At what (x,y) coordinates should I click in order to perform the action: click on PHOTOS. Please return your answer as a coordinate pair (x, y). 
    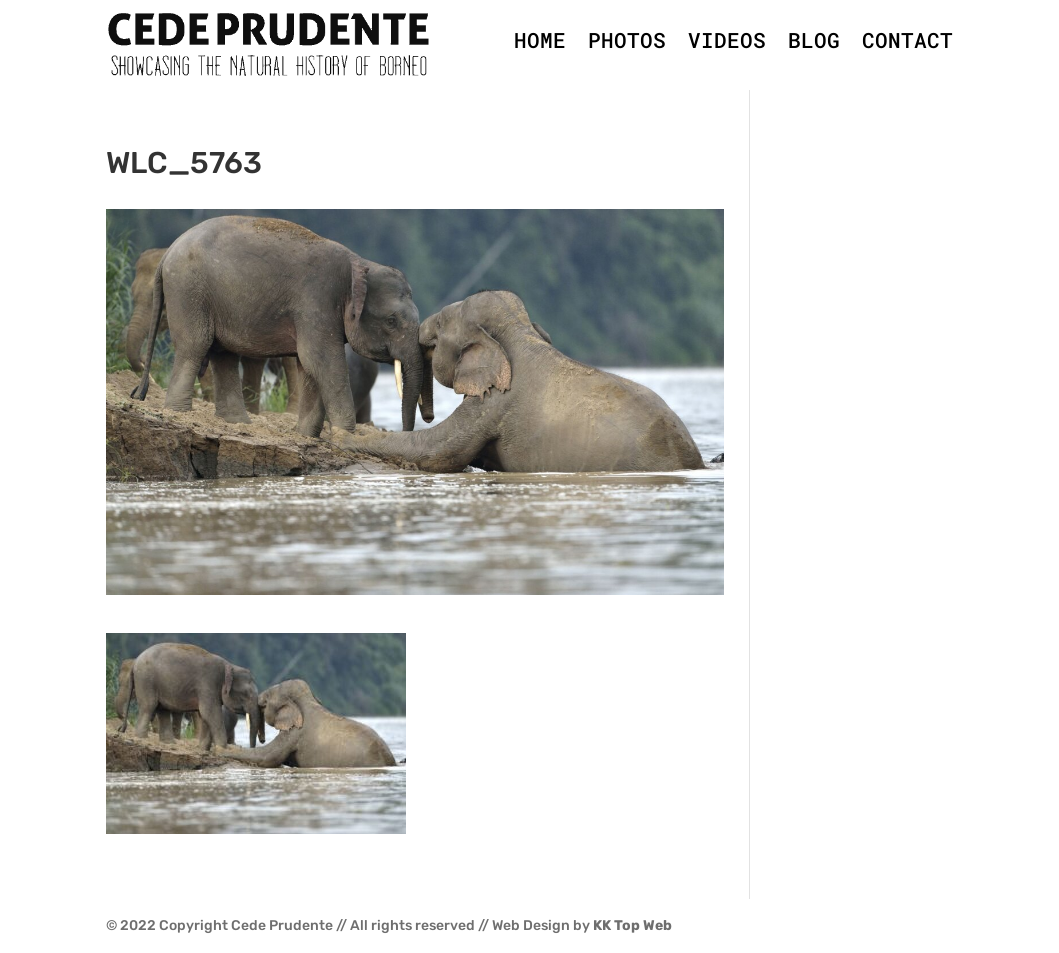
    Looking at the image, I should click on (627, 40).